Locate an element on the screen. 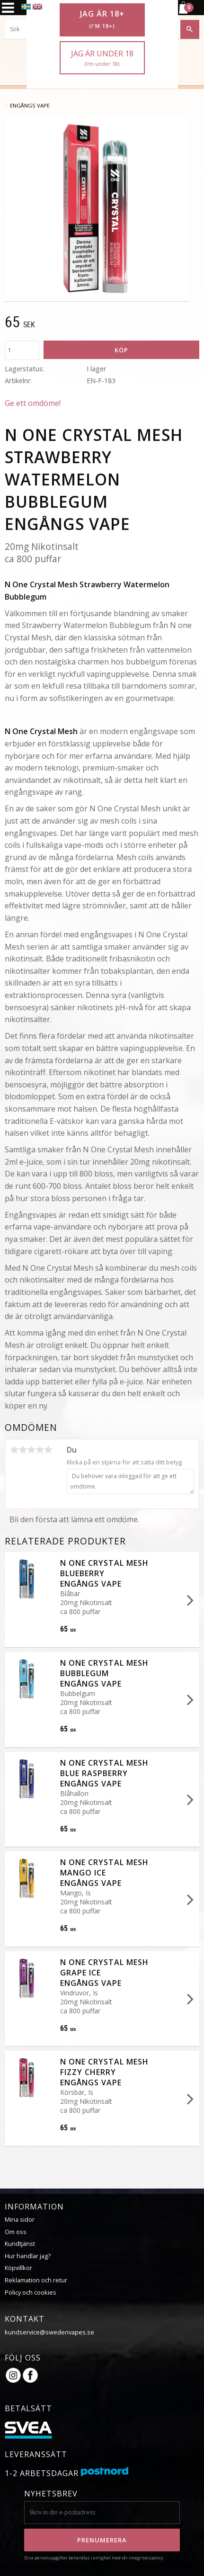 This screenshot has width=204, height=2576. Kundtjänst is located at coordinates (20, 2243).